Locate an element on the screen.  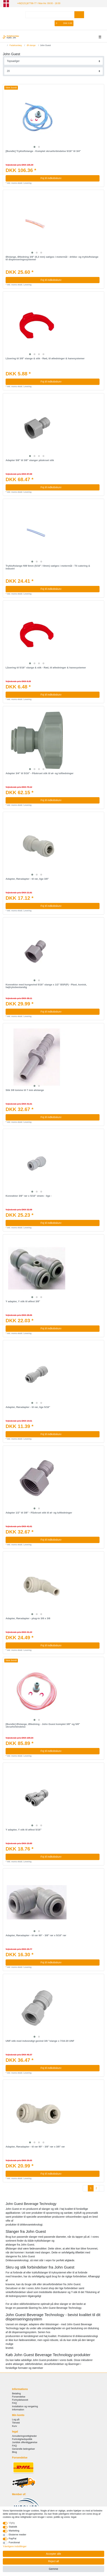
Y adapter, Y stik til ølfest 3/8" is located at coordinates (23, 1301).